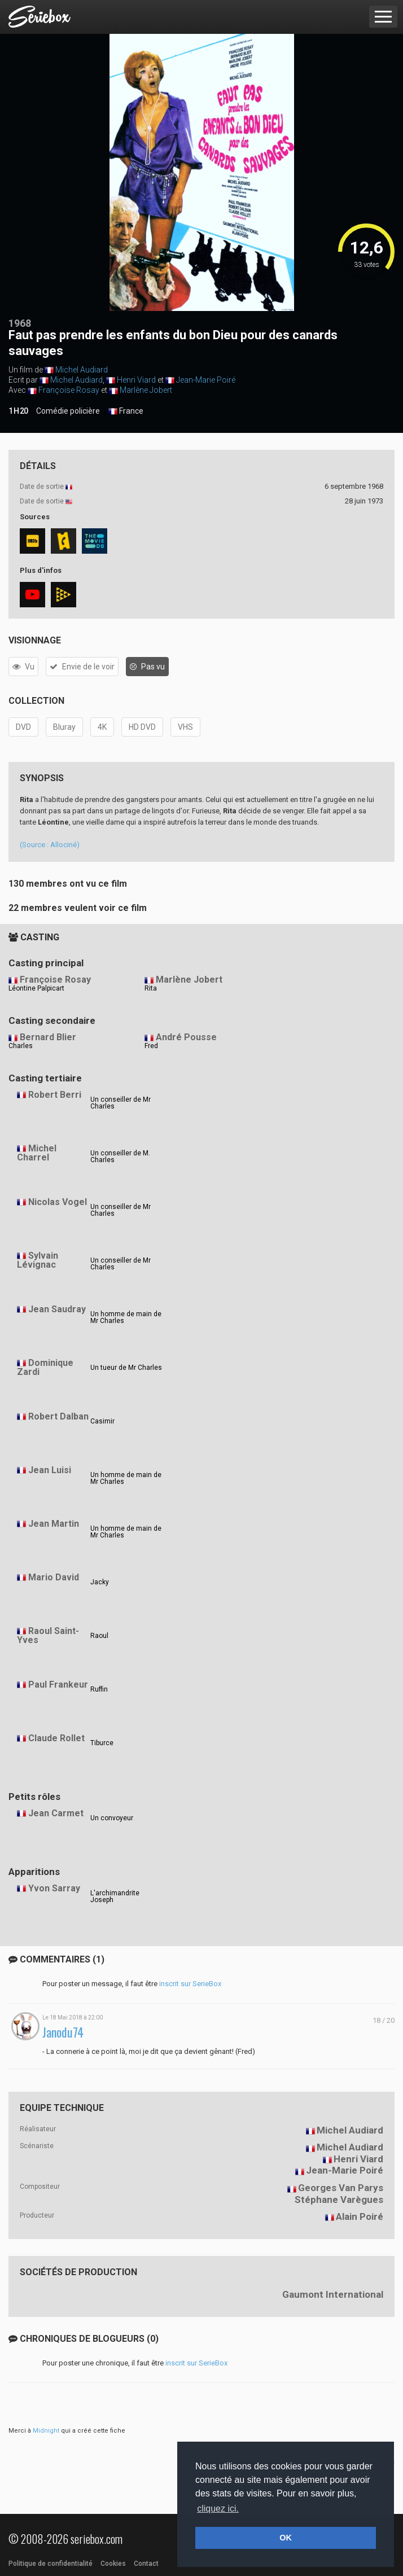  What do you see at coordinates (146, 390) in the screenshot?
I see `Marlène Jobert` at bounding box center [146, 390].